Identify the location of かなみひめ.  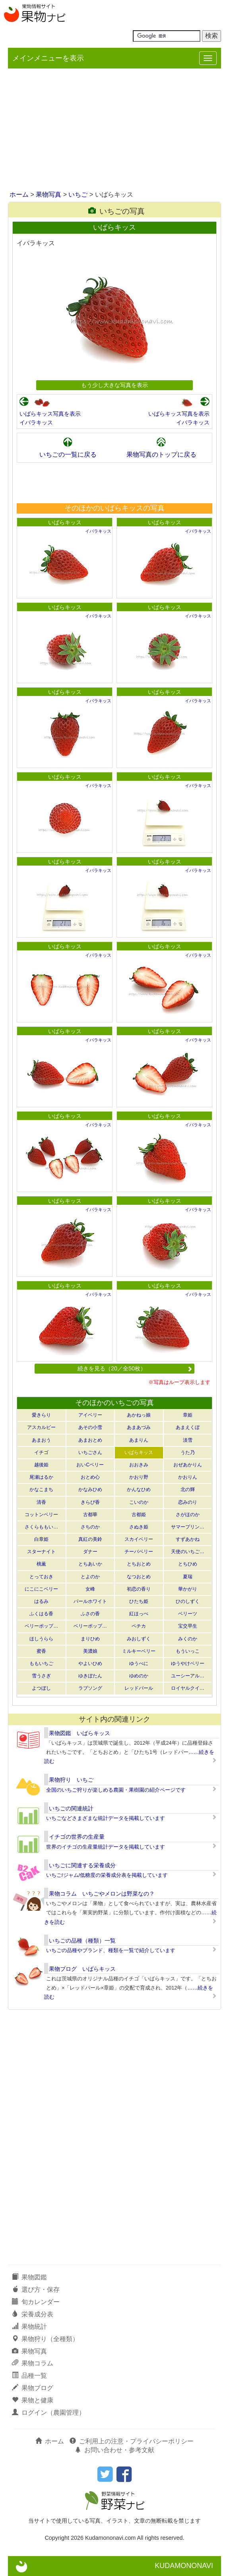
(90, 1489).